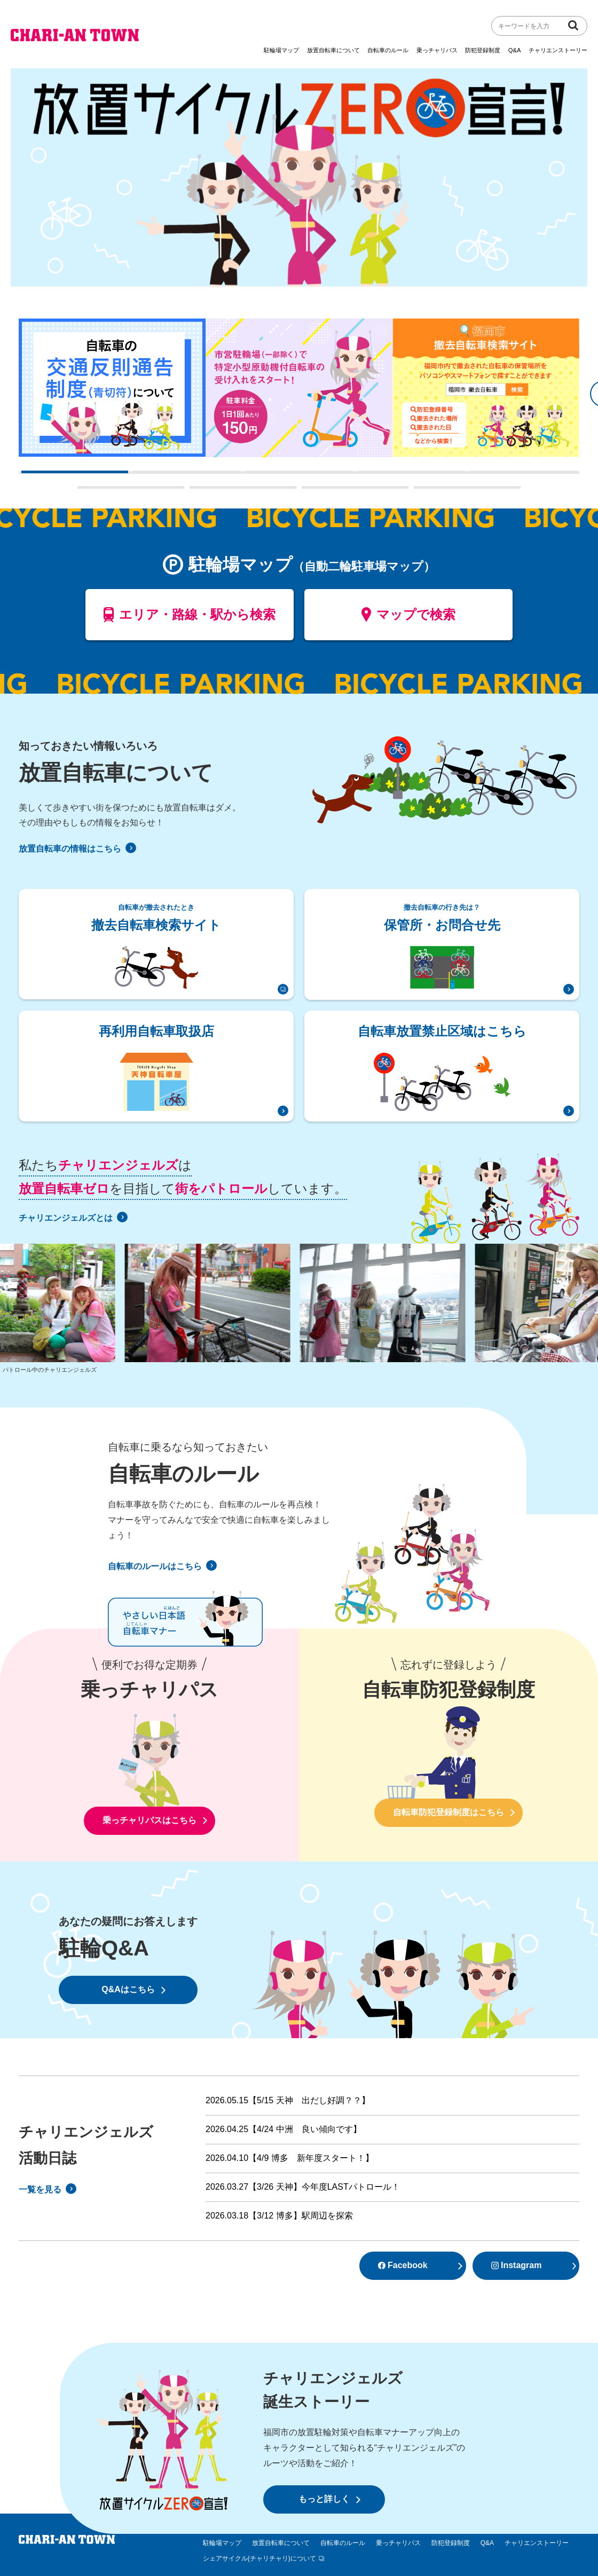  Describe the element at coordinates (514, 50) in the screenshot. I see `Q&A` at that location.